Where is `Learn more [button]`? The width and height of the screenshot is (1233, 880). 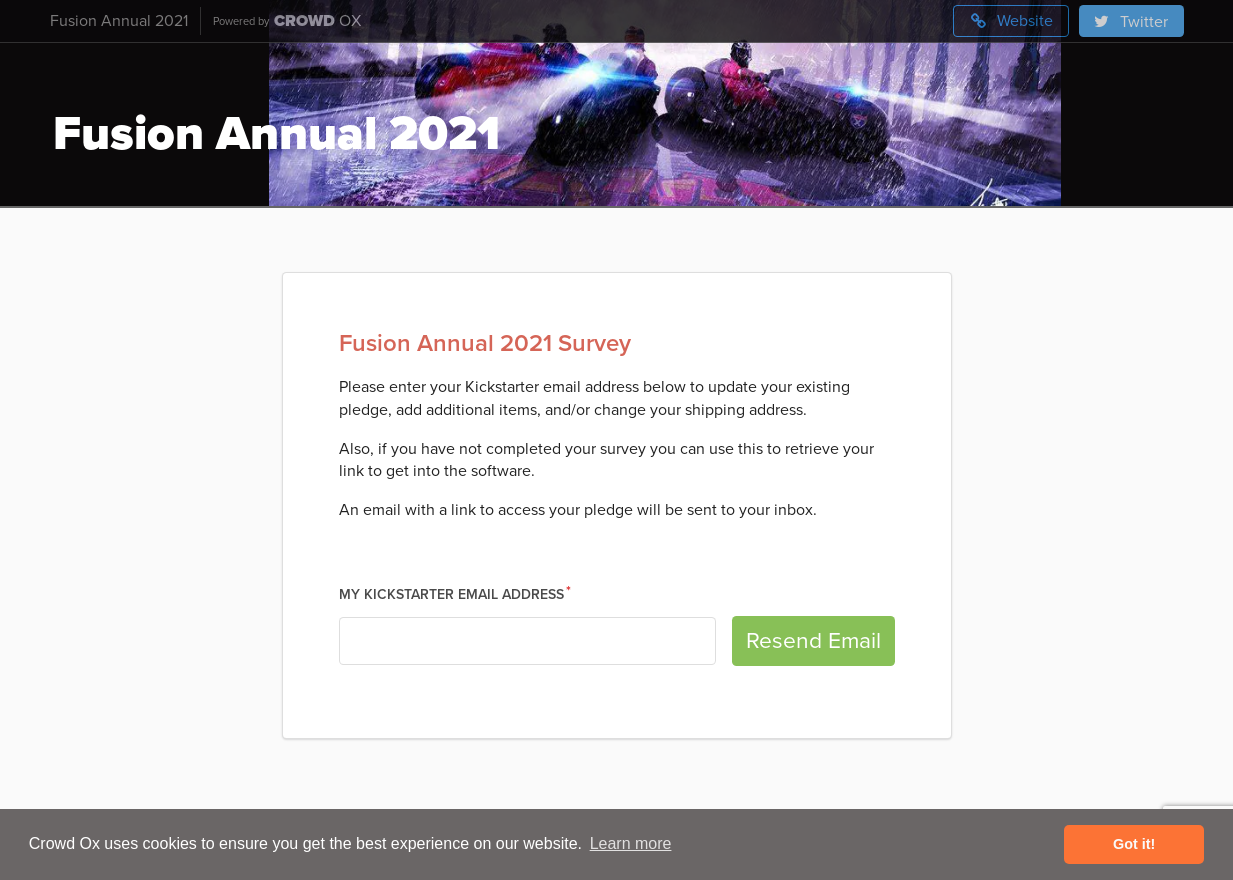
Learn more [button] is located at coordinates (631, 843).